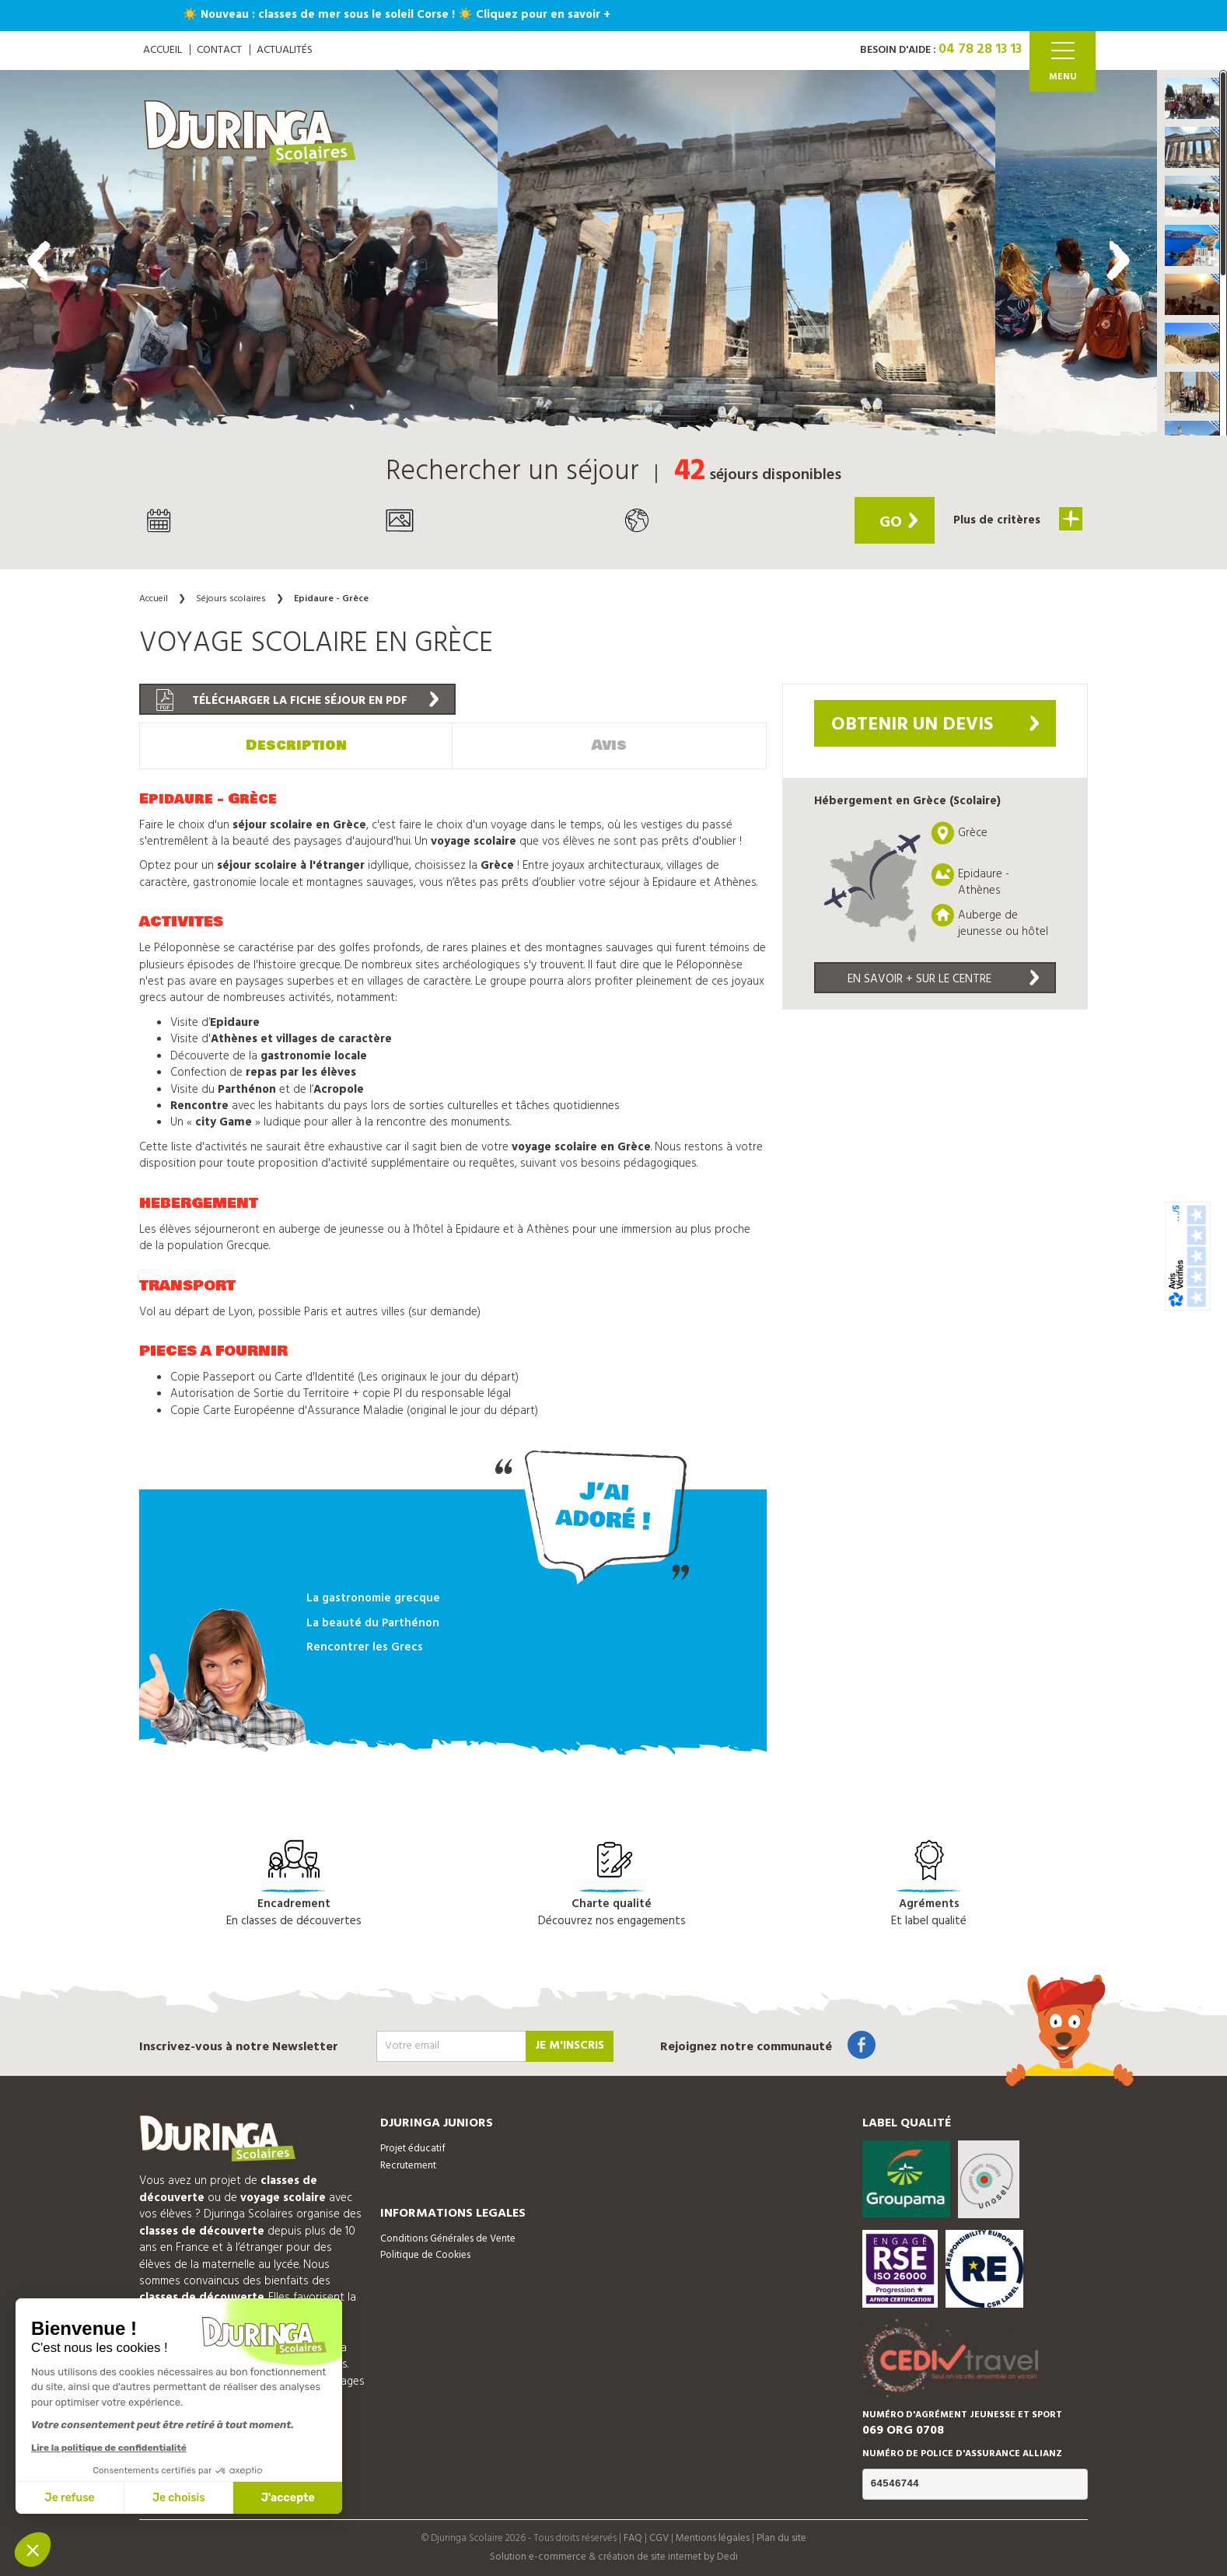  Describe the element at coordinates (413, 2148) in the screenshot. I see `Projet éducatif` at that location.